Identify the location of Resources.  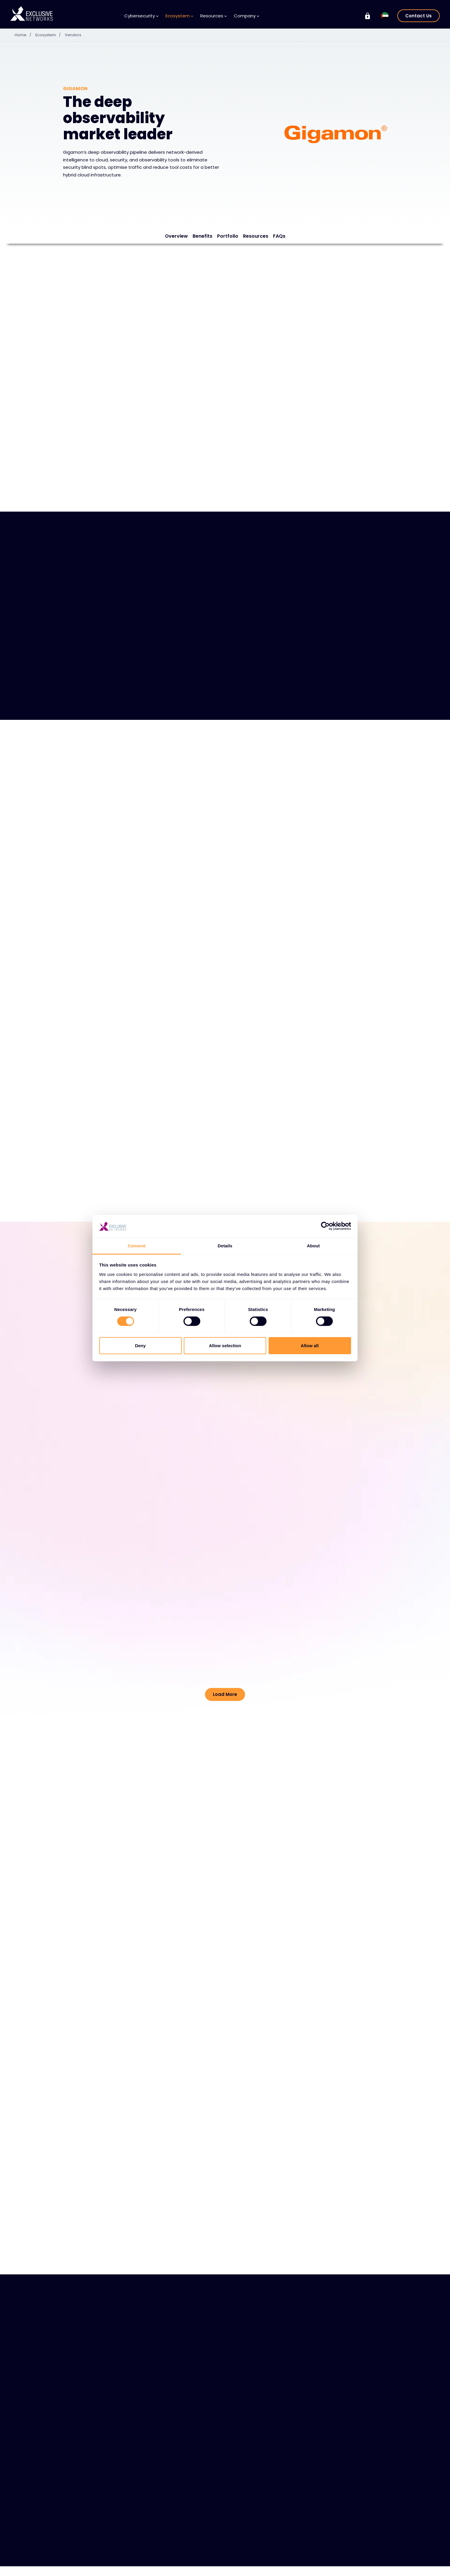
(213, 16).